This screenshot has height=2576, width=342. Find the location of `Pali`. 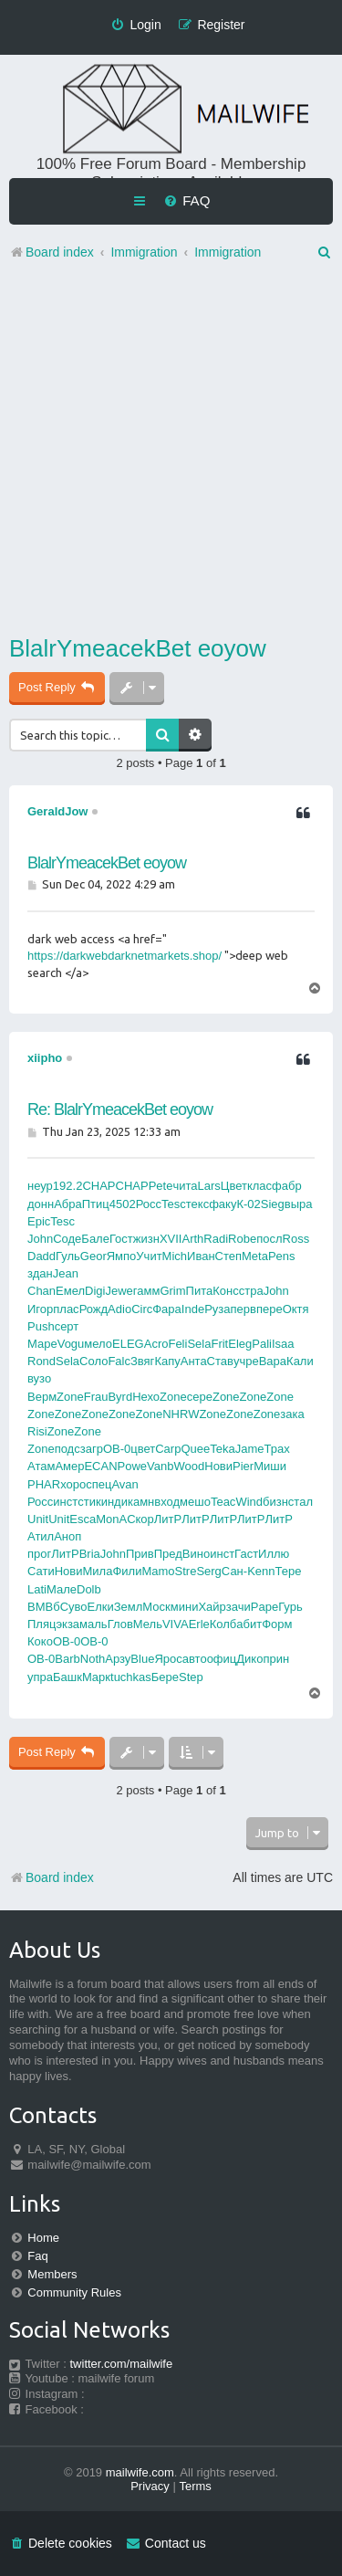

Pali is located at coordinates (262, 1344).